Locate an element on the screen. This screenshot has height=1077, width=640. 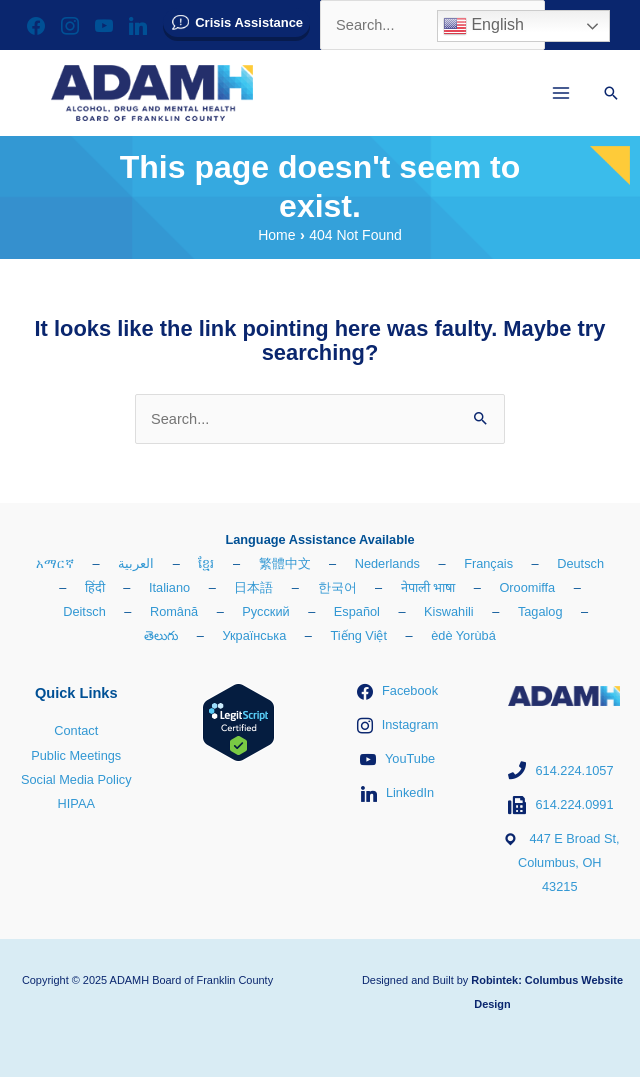
Social Media Policy is located at coordinates (76, 779).